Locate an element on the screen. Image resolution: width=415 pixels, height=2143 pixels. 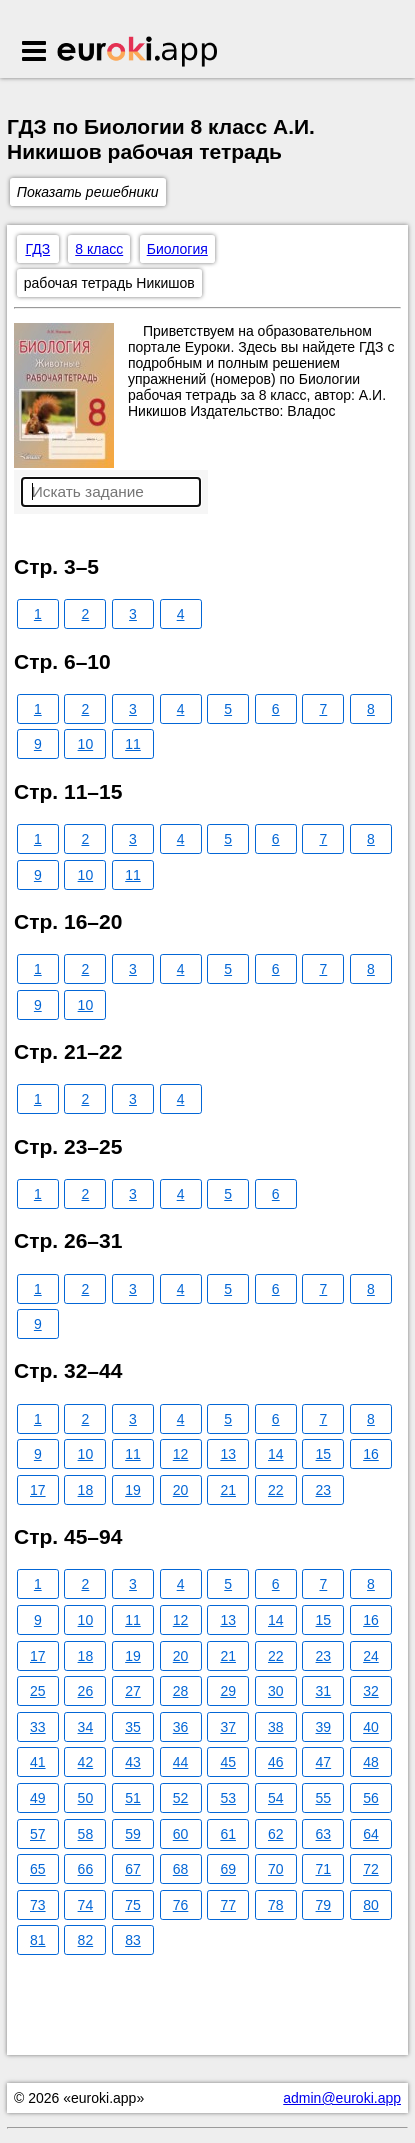
77 is located at coordinates (228, 1905).